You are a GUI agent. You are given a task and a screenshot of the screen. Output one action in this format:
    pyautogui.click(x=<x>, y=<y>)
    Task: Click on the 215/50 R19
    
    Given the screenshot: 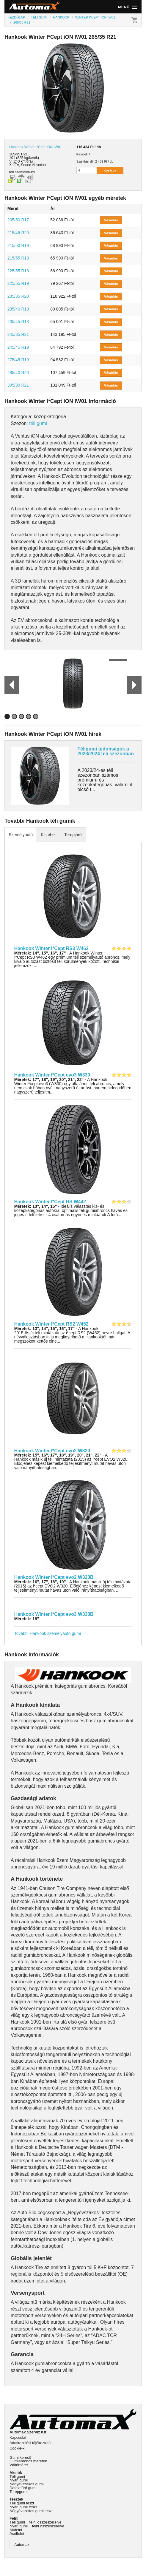 What is the action you would take?
    pyautogui.click(x=18, y=245)
    